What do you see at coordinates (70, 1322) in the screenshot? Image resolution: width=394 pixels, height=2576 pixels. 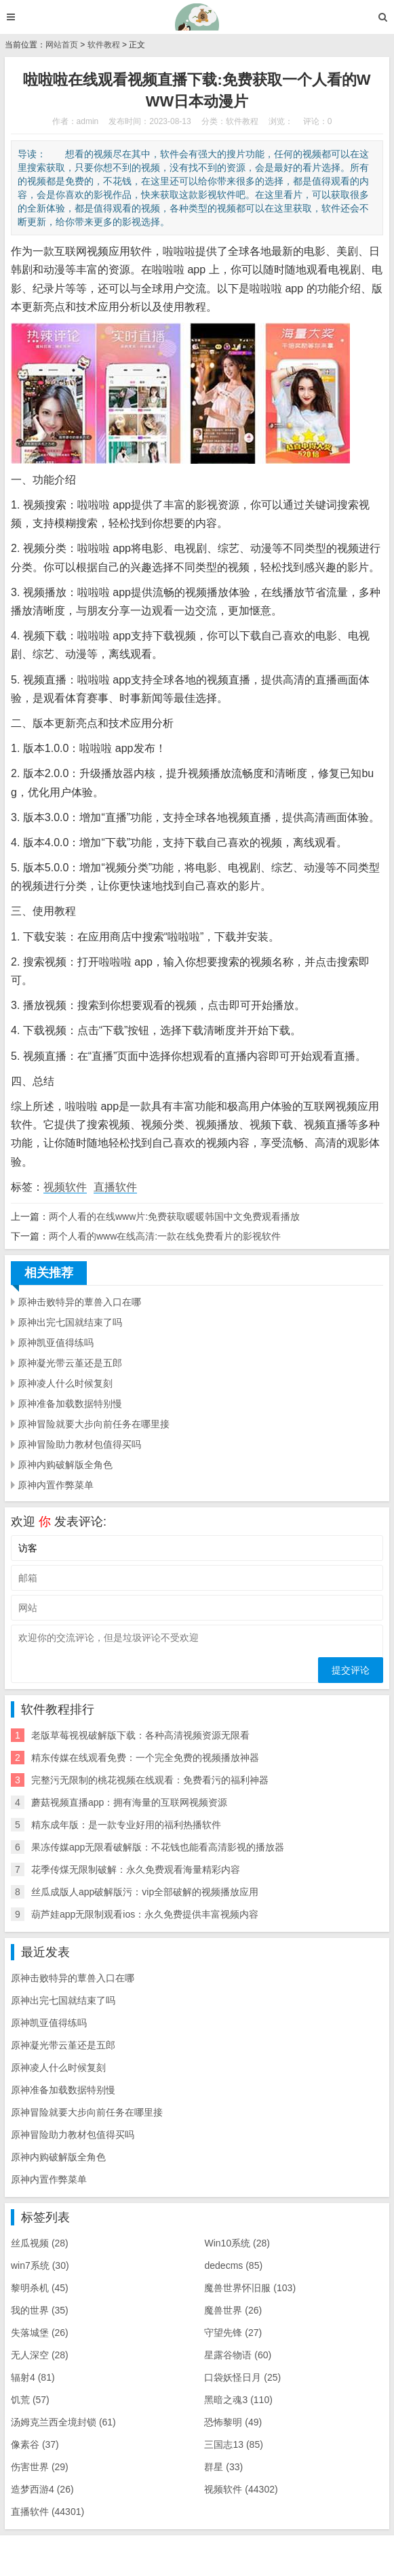 I see `原神出完七国就结束了吗` at bounding box center [70, 1322].